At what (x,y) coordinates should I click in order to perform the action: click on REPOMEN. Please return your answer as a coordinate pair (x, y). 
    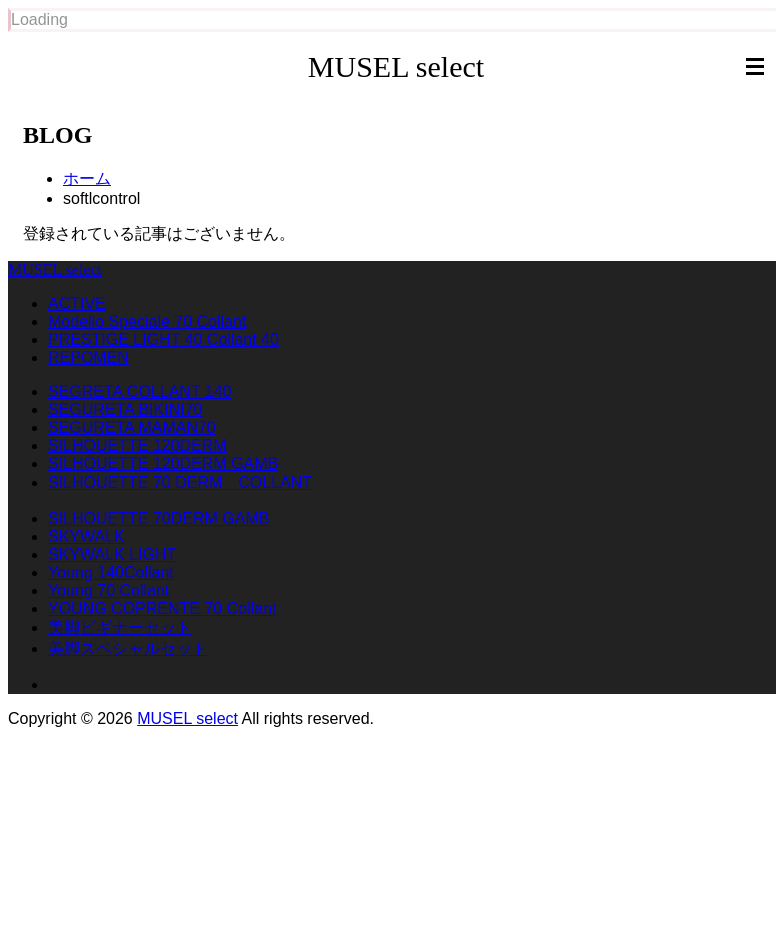
    Looking at the image, I should click on (88, 357).